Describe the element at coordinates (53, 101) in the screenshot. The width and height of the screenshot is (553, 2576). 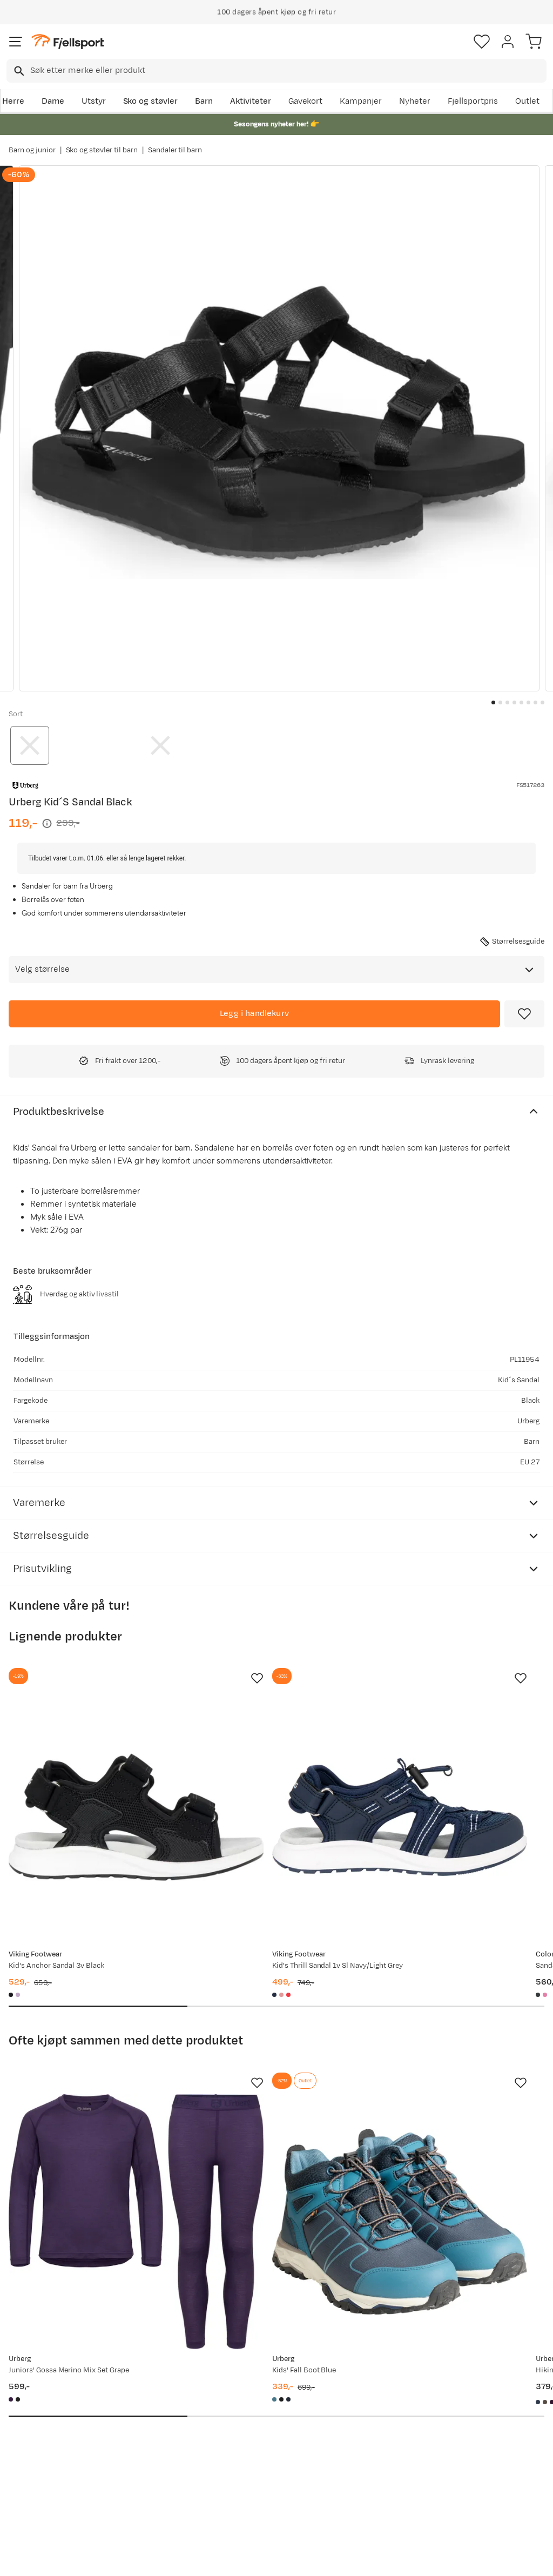
I see `Dame` at that location.